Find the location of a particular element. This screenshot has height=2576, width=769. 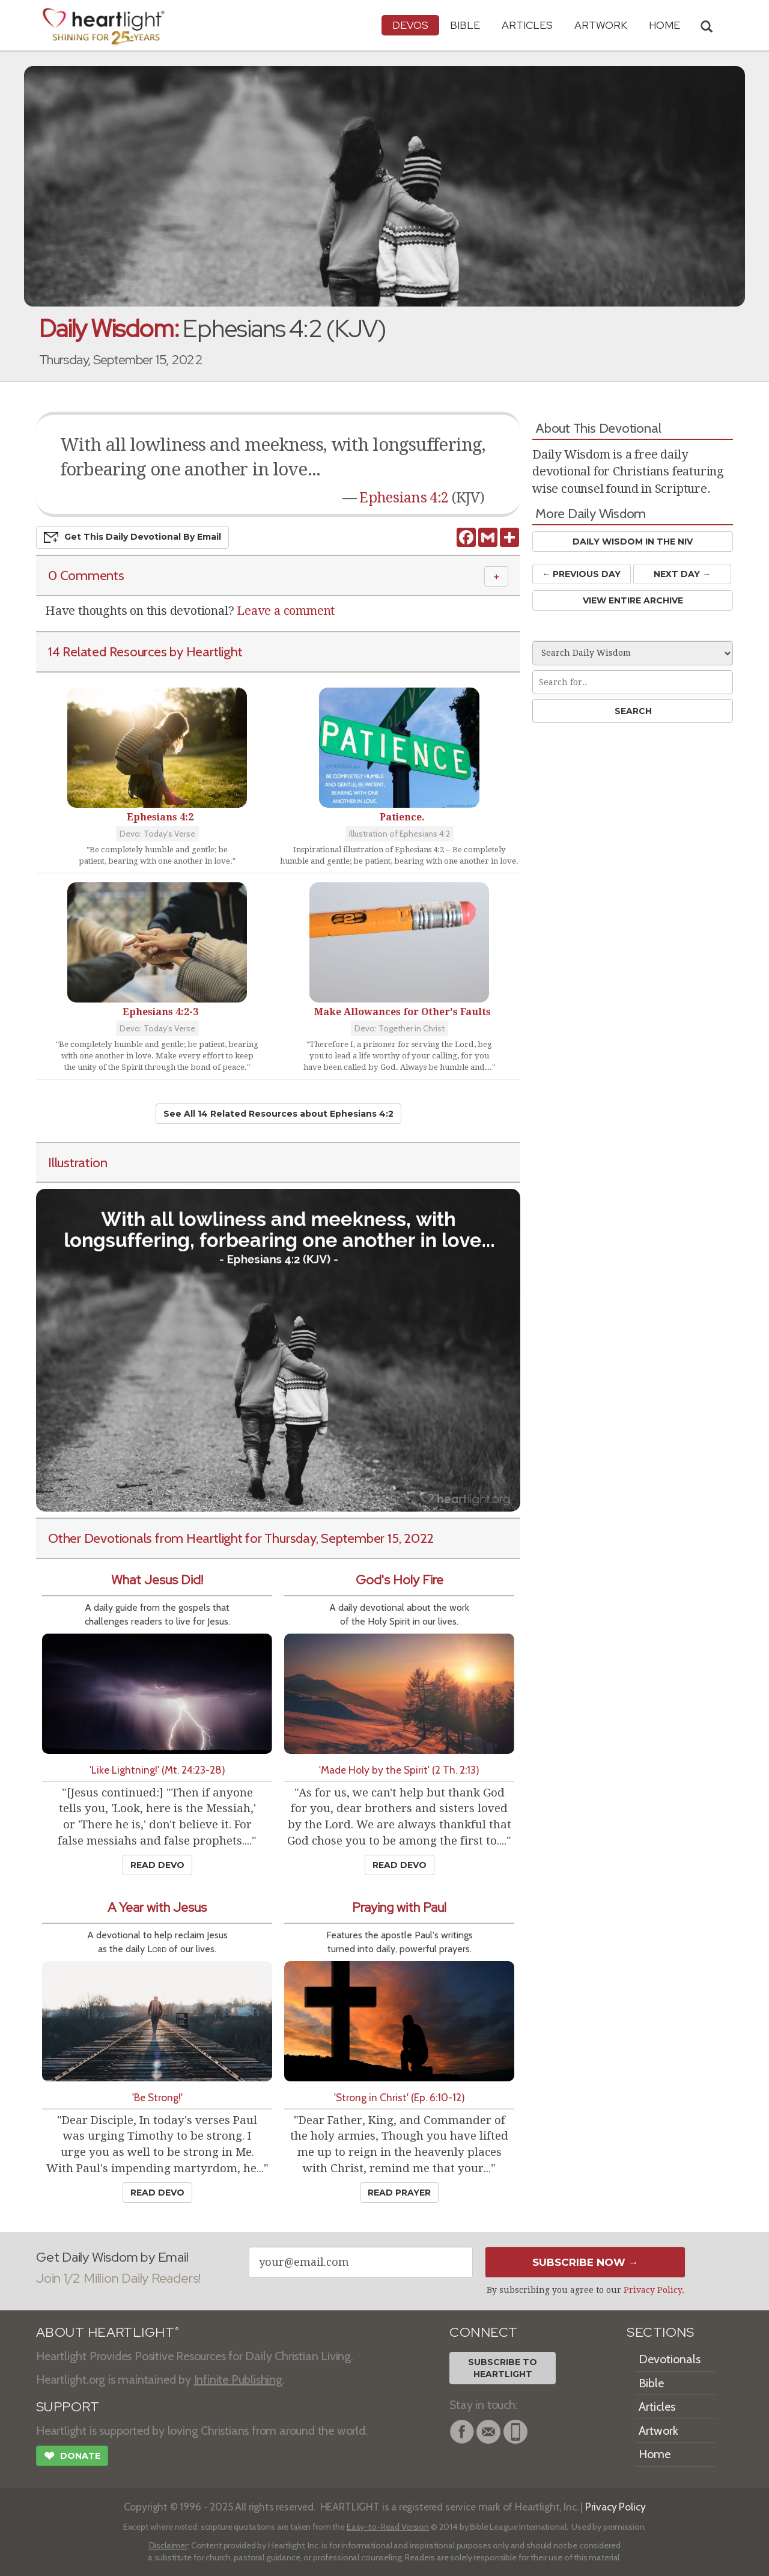

Ephesians 4:2 is located at coordinates (403, 497).